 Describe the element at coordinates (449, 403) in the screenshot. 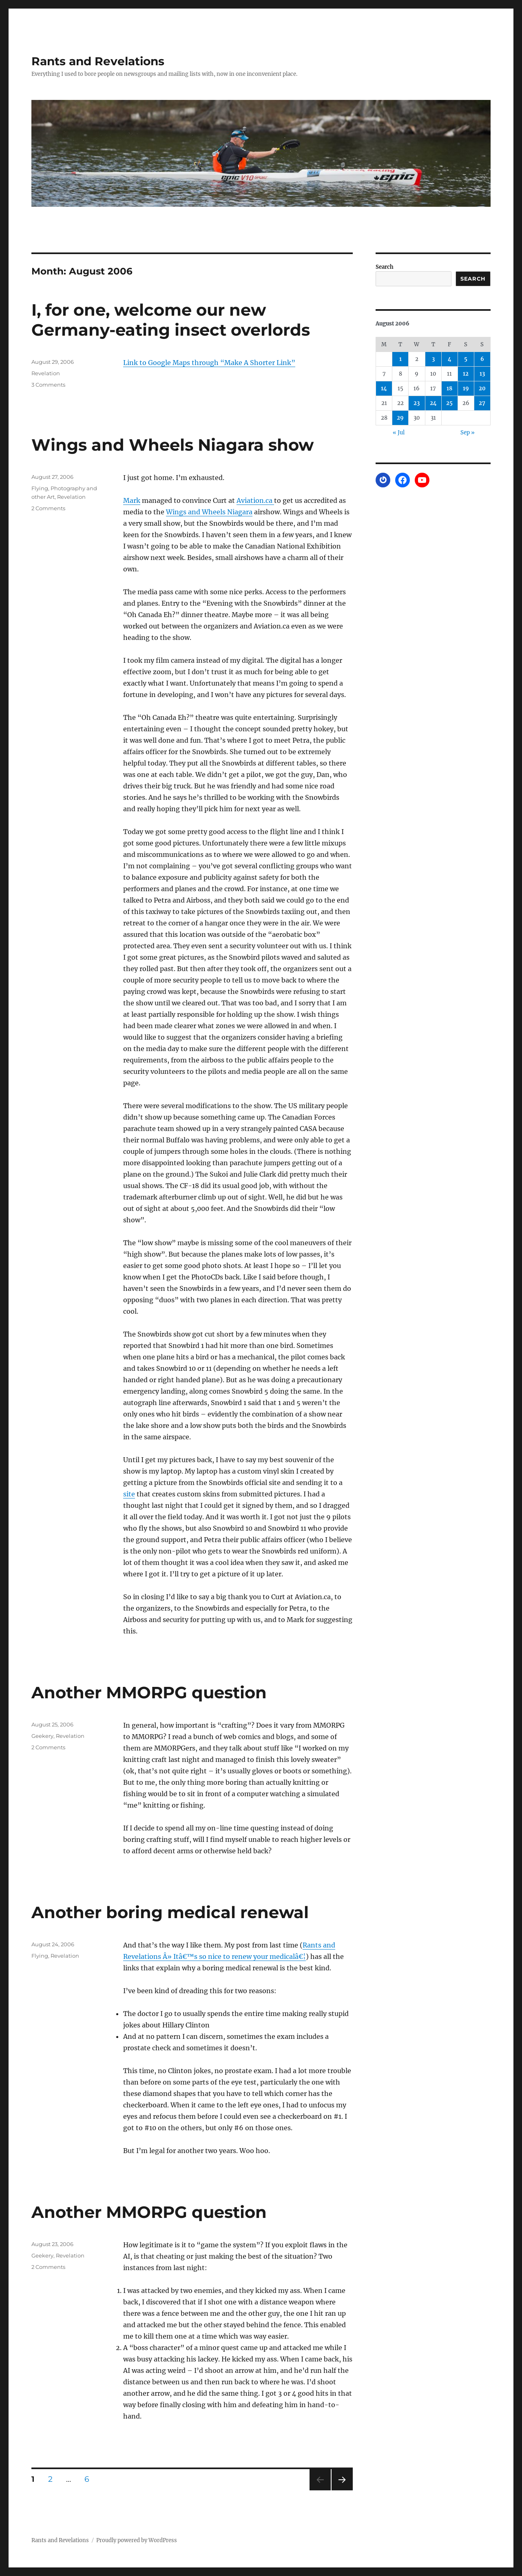

I see `25 [Posts published on August 25, 2006]` at that location.